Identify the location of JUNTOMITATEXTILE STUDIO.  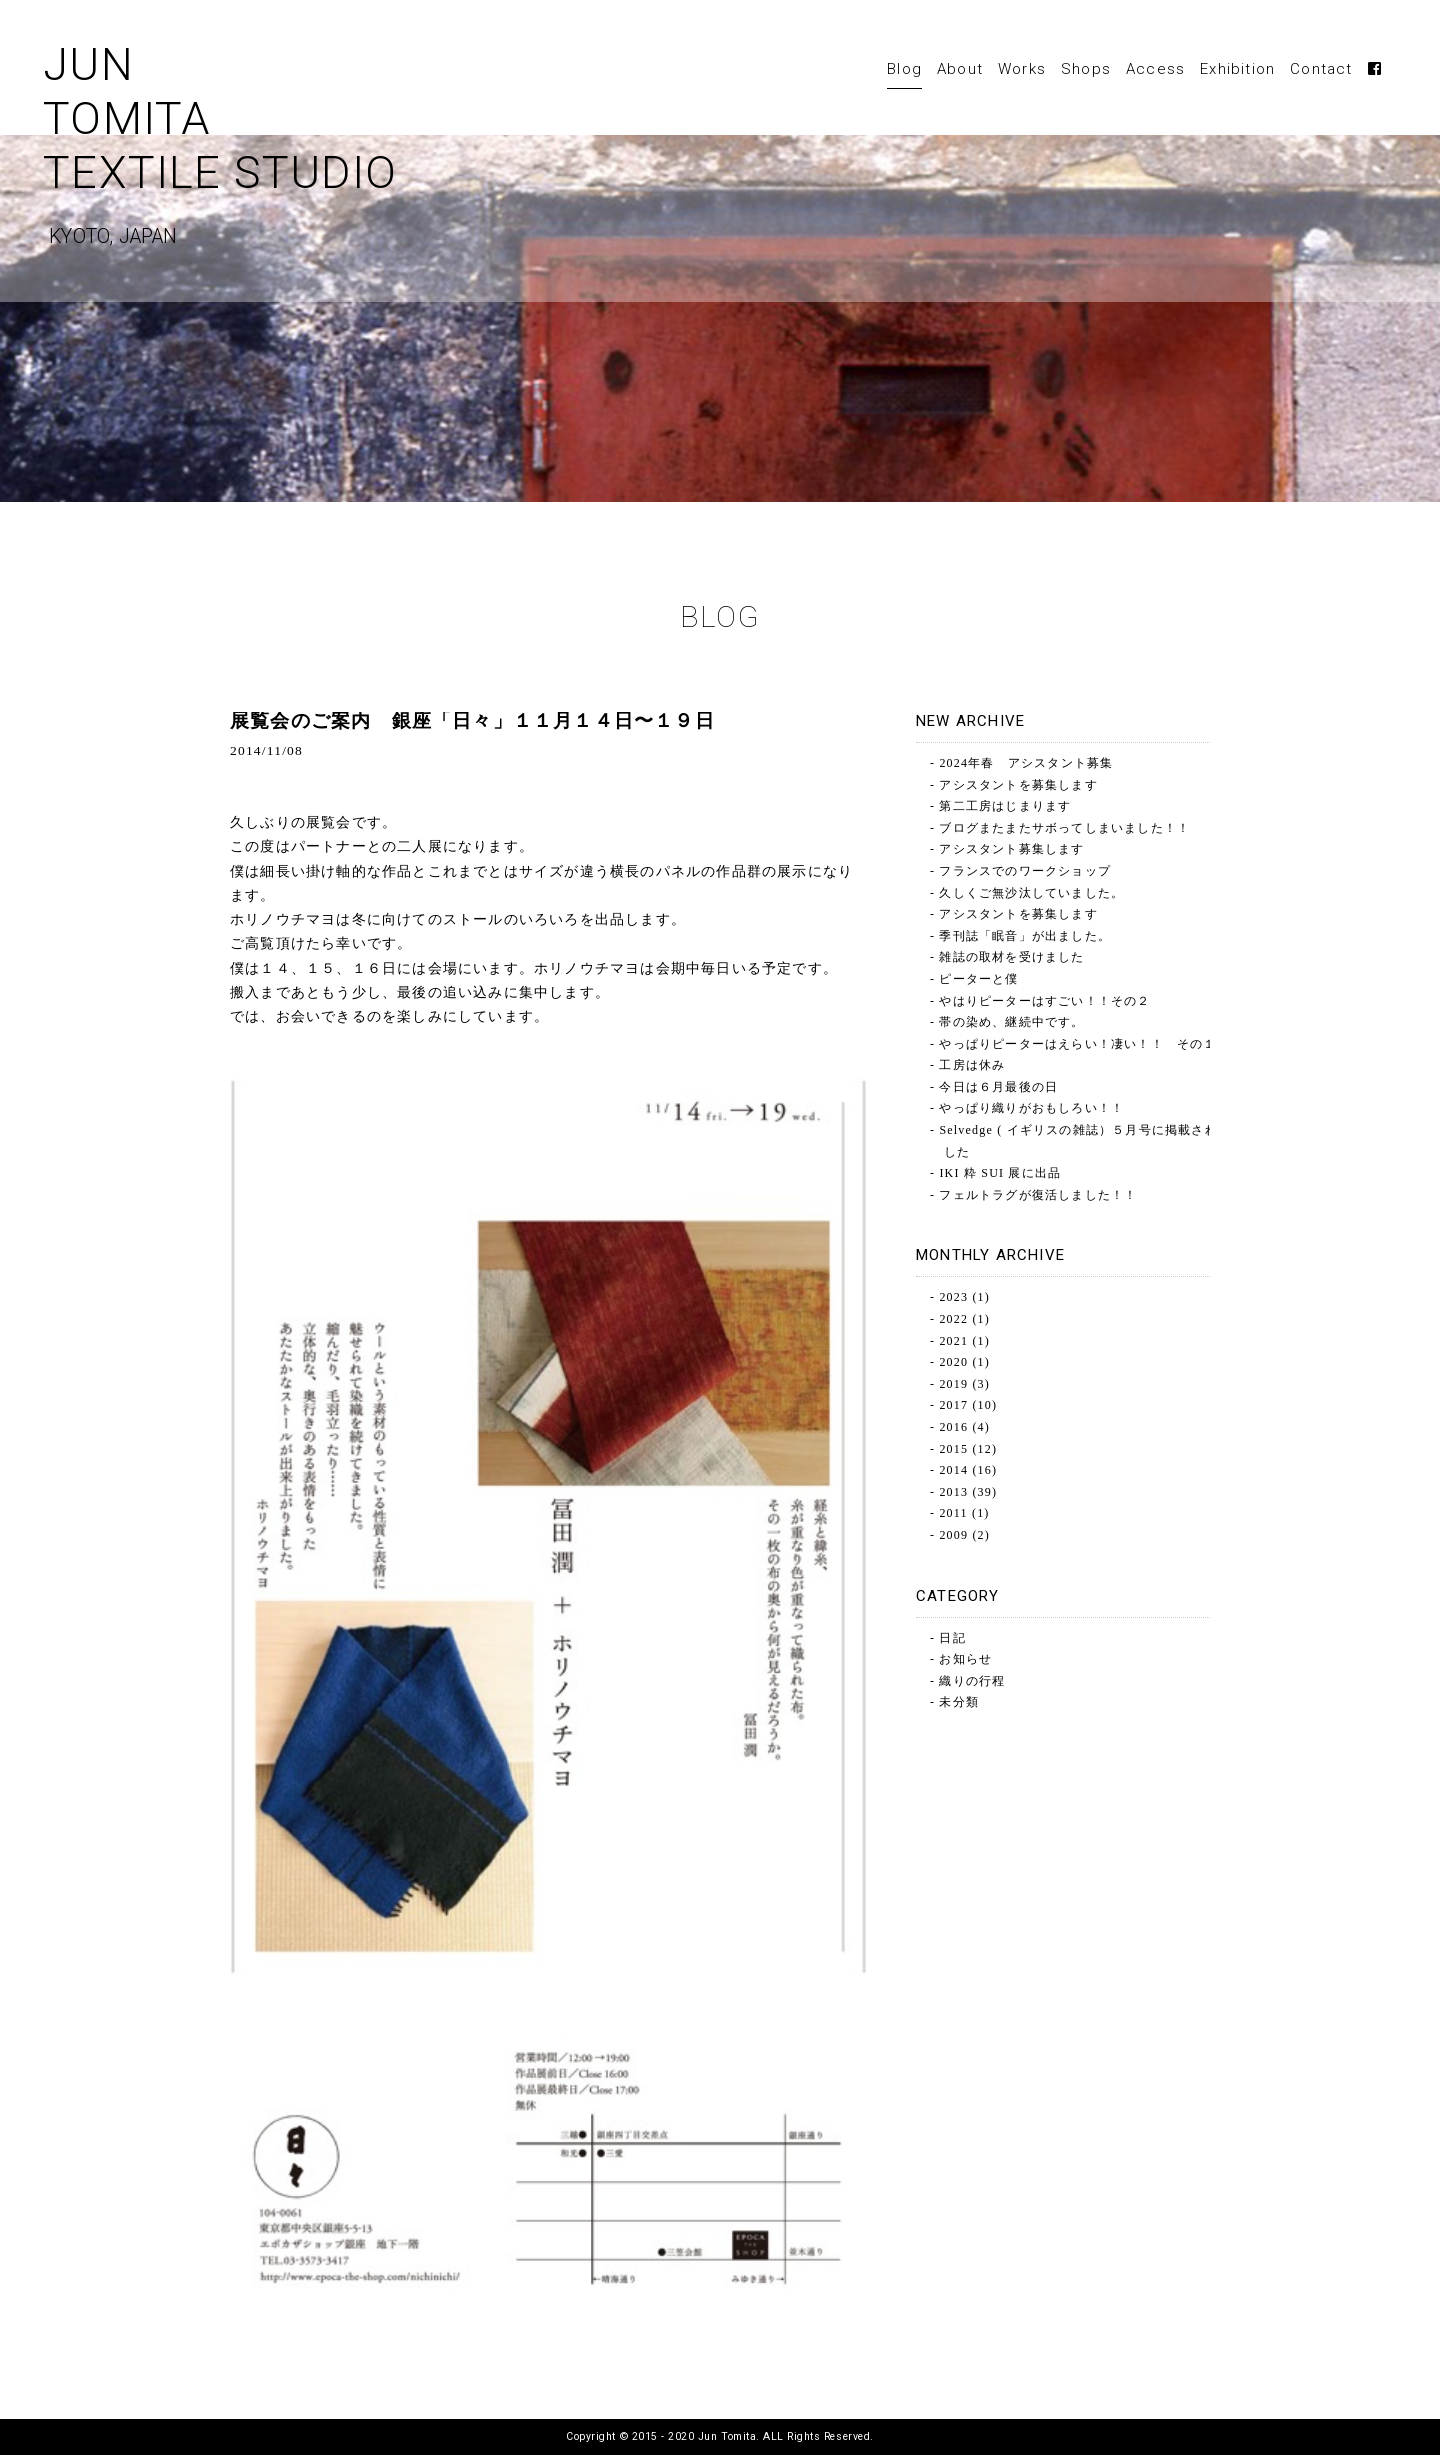
(313, 151).